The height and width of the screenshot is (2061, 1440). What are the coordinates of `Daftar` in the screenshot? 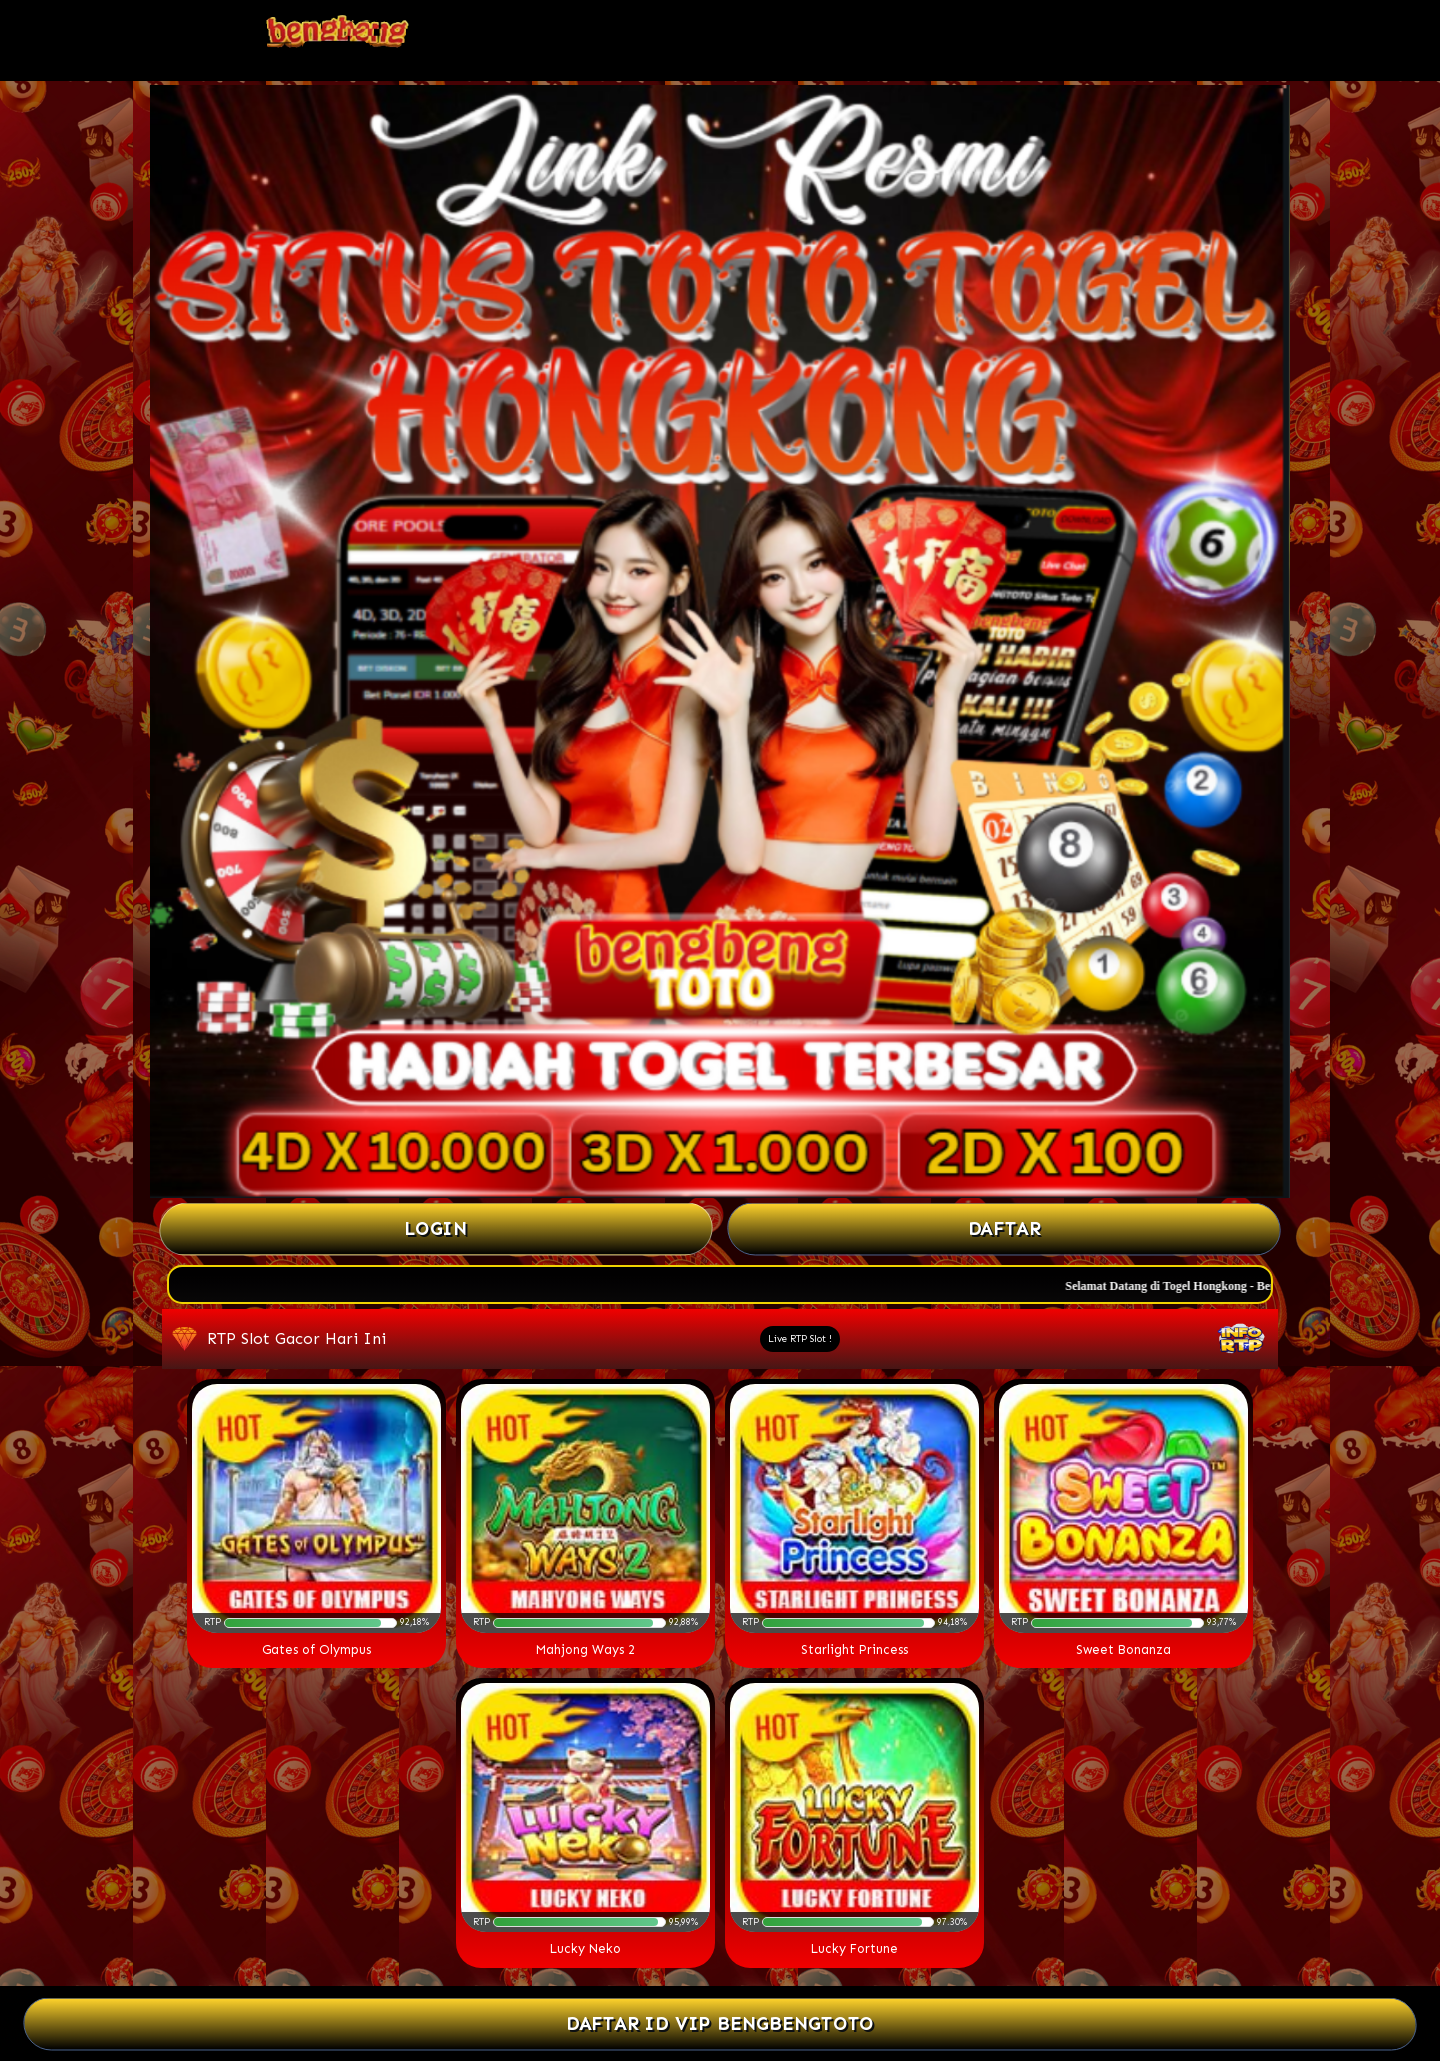 It's located at (1003, 1228).